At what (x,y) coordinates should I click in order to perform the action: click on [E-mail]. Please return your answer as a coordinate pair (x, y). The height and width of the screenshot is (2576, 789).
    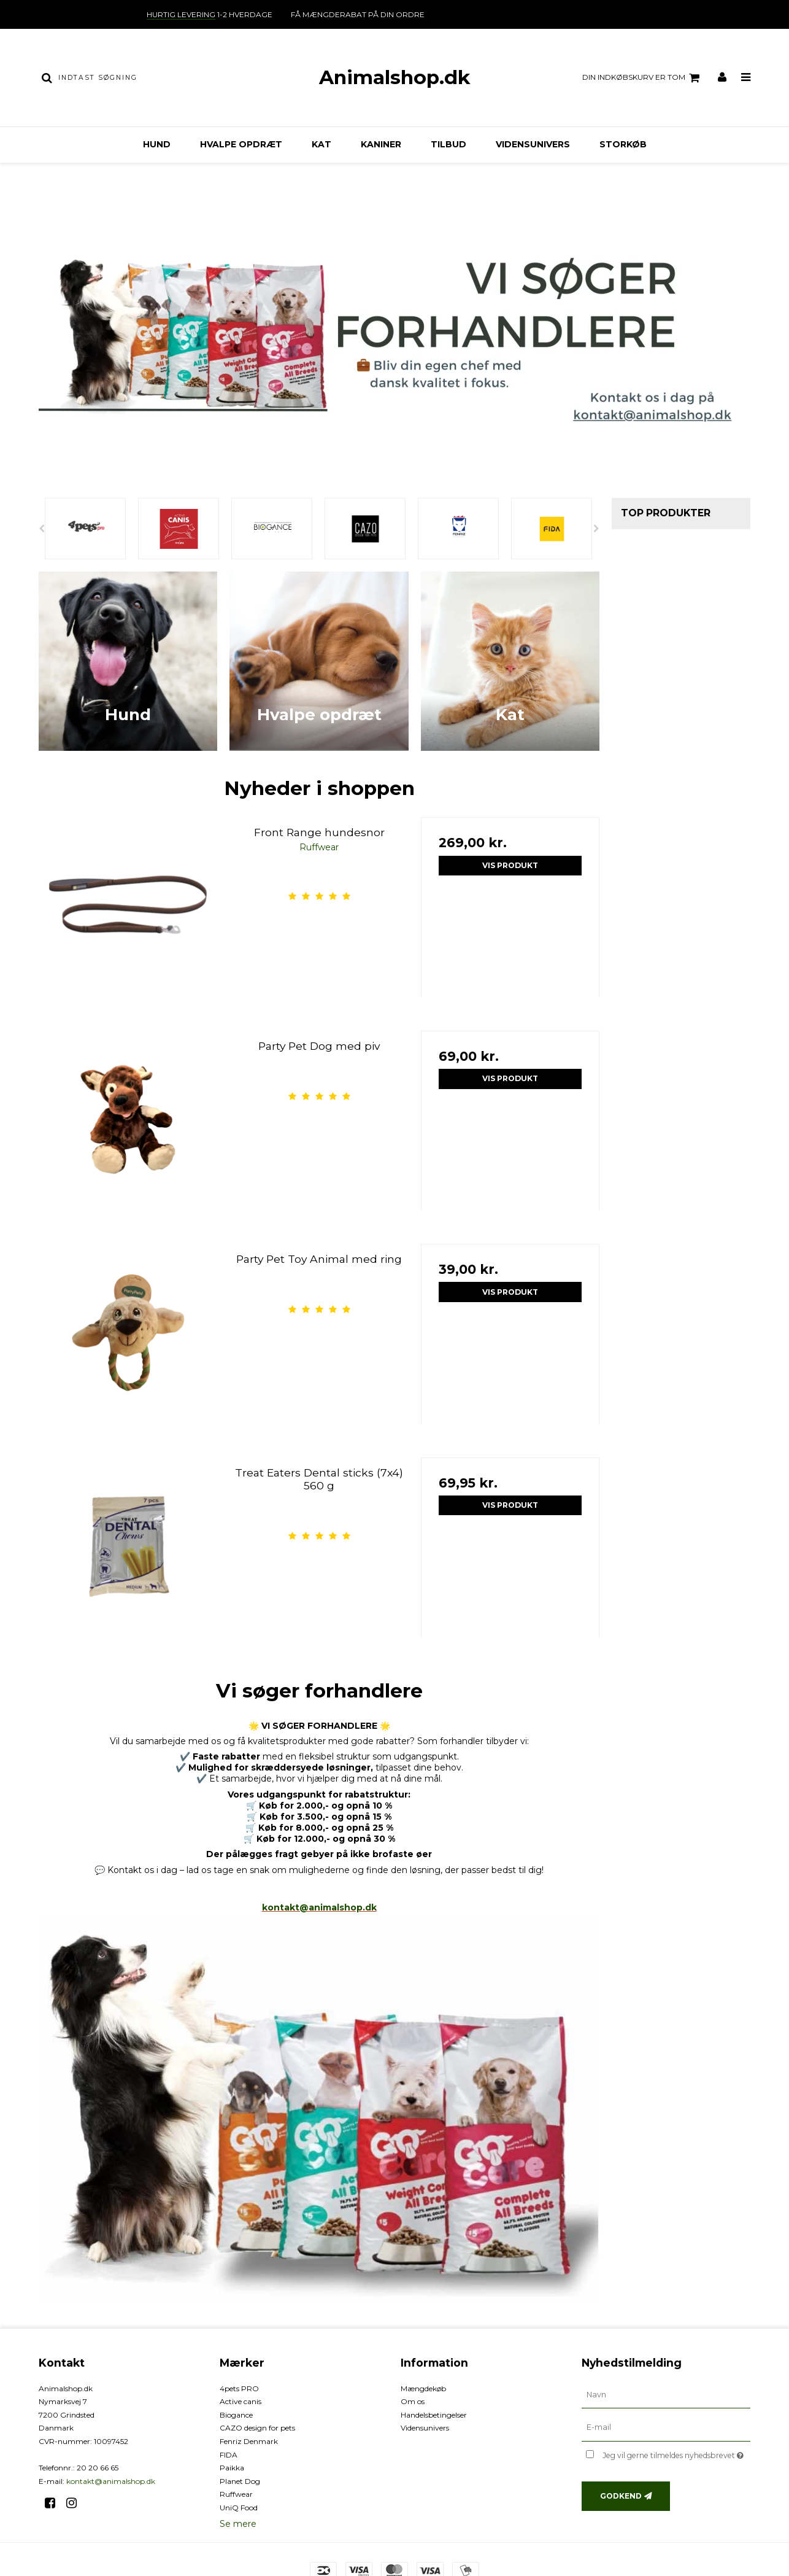
    Looking at the image, I should click on (666, 2427).